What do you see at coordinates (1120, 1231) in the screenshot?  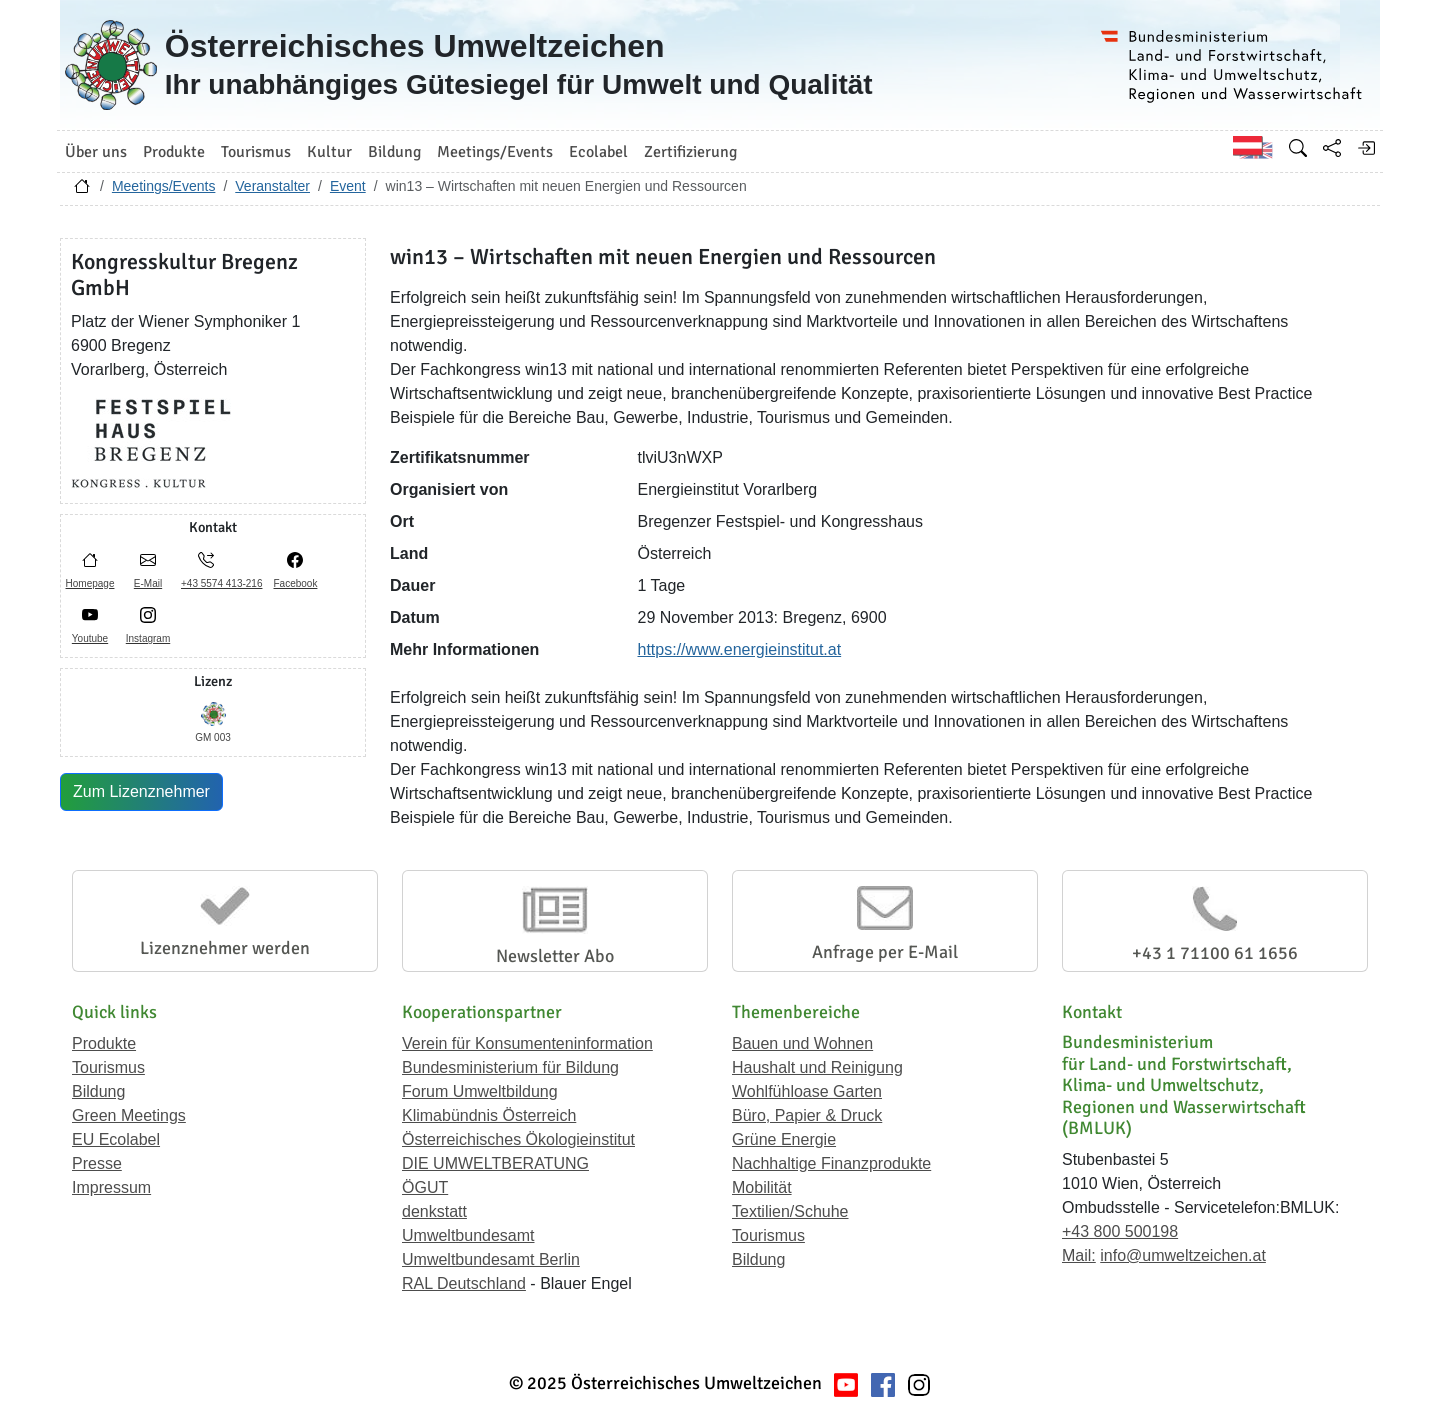 I see `+43 800 500198` at bounding box center [1120, 1231].